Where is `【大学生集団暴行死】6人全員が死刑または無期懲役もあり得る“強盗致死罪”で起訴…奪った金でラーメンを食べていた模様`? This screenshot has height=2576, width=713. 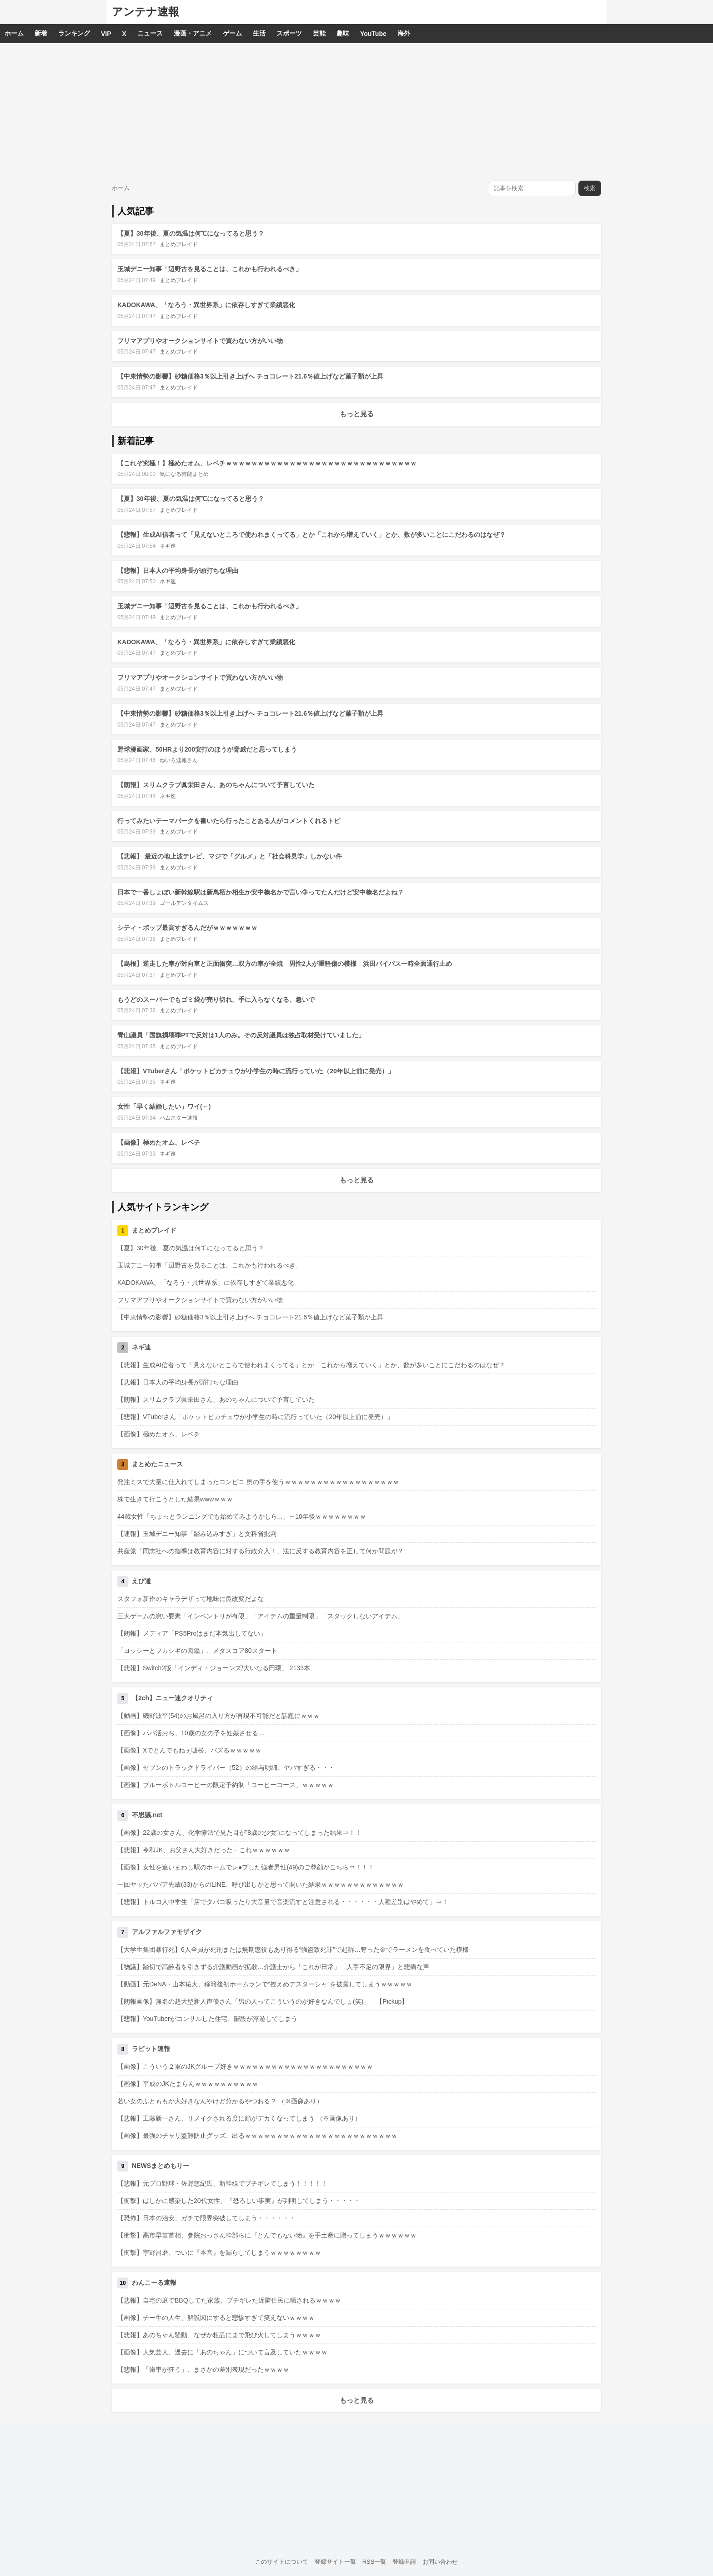
【大学生集団暴行死】6人全員が死刑または無期懲役もあり得る“強盗致死罪”で起訴…奪った金でラーメンを食べていた模様 is located at coordinates (293, 1949).